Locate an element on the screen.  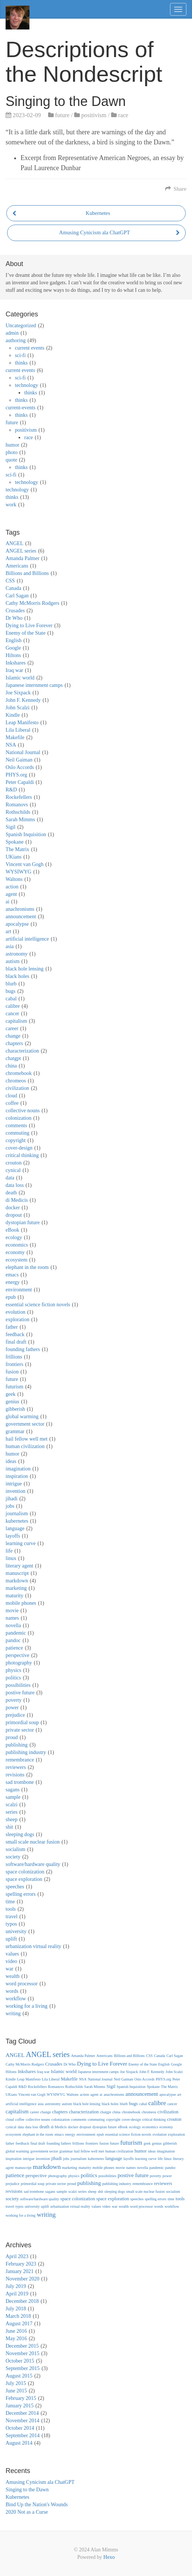
UKians is located at coordinates (14, 857).